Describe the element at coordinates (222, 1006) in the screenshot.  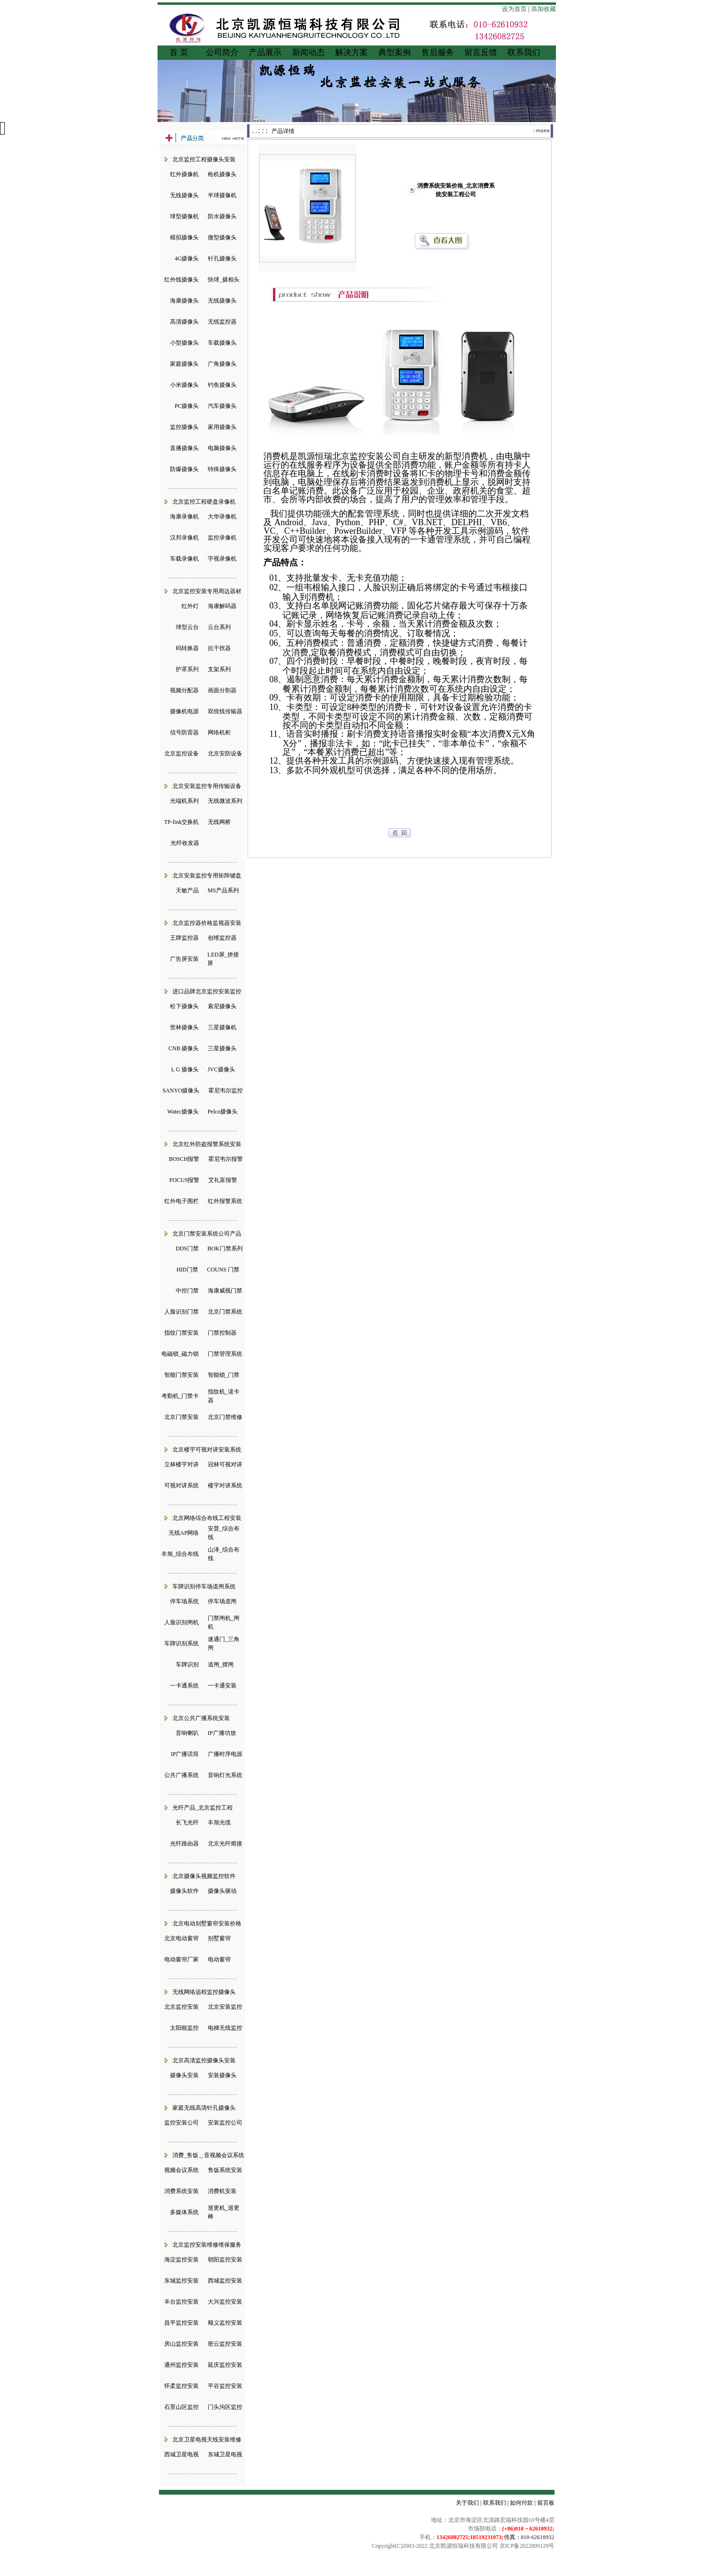
I see `索尼摄像头` at that location.